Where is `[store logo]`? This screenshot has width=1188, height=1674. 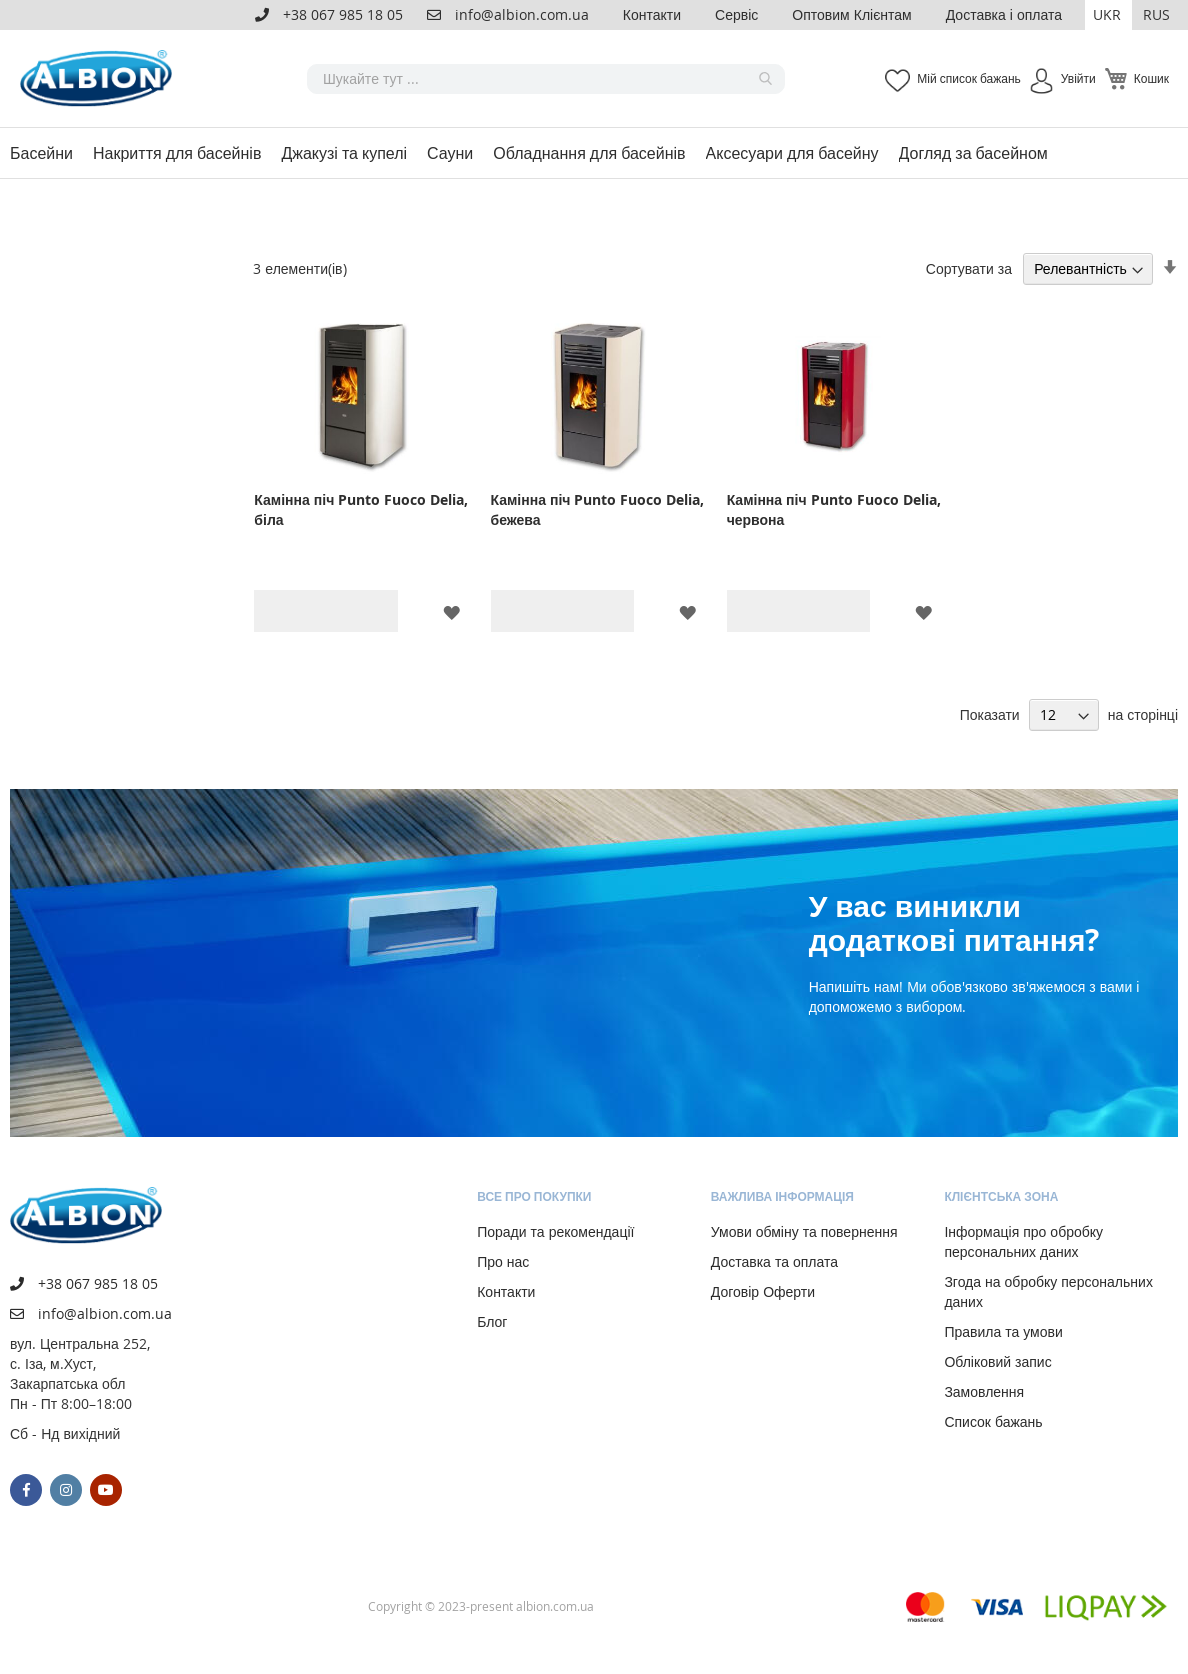 [store logo] is located at coordinates (100, 78).